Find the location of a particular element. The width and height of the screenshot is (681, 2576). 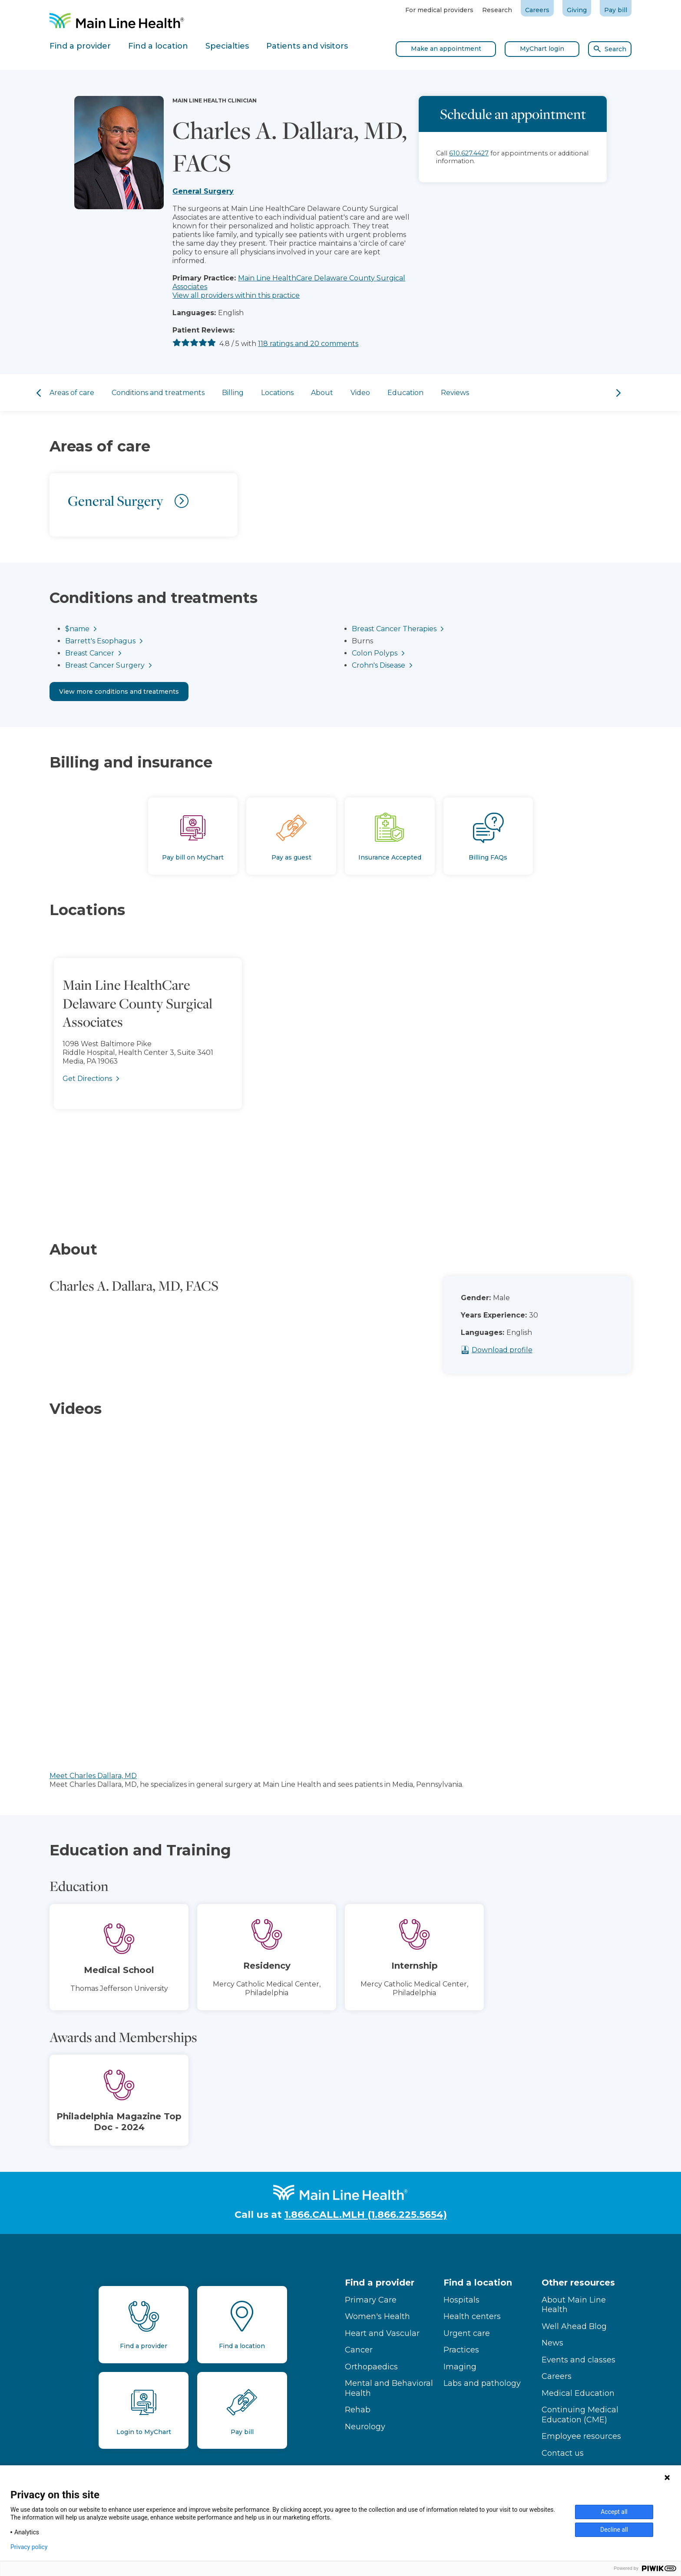

Patients and visitors [tab] is located at coordinates (307, 46).